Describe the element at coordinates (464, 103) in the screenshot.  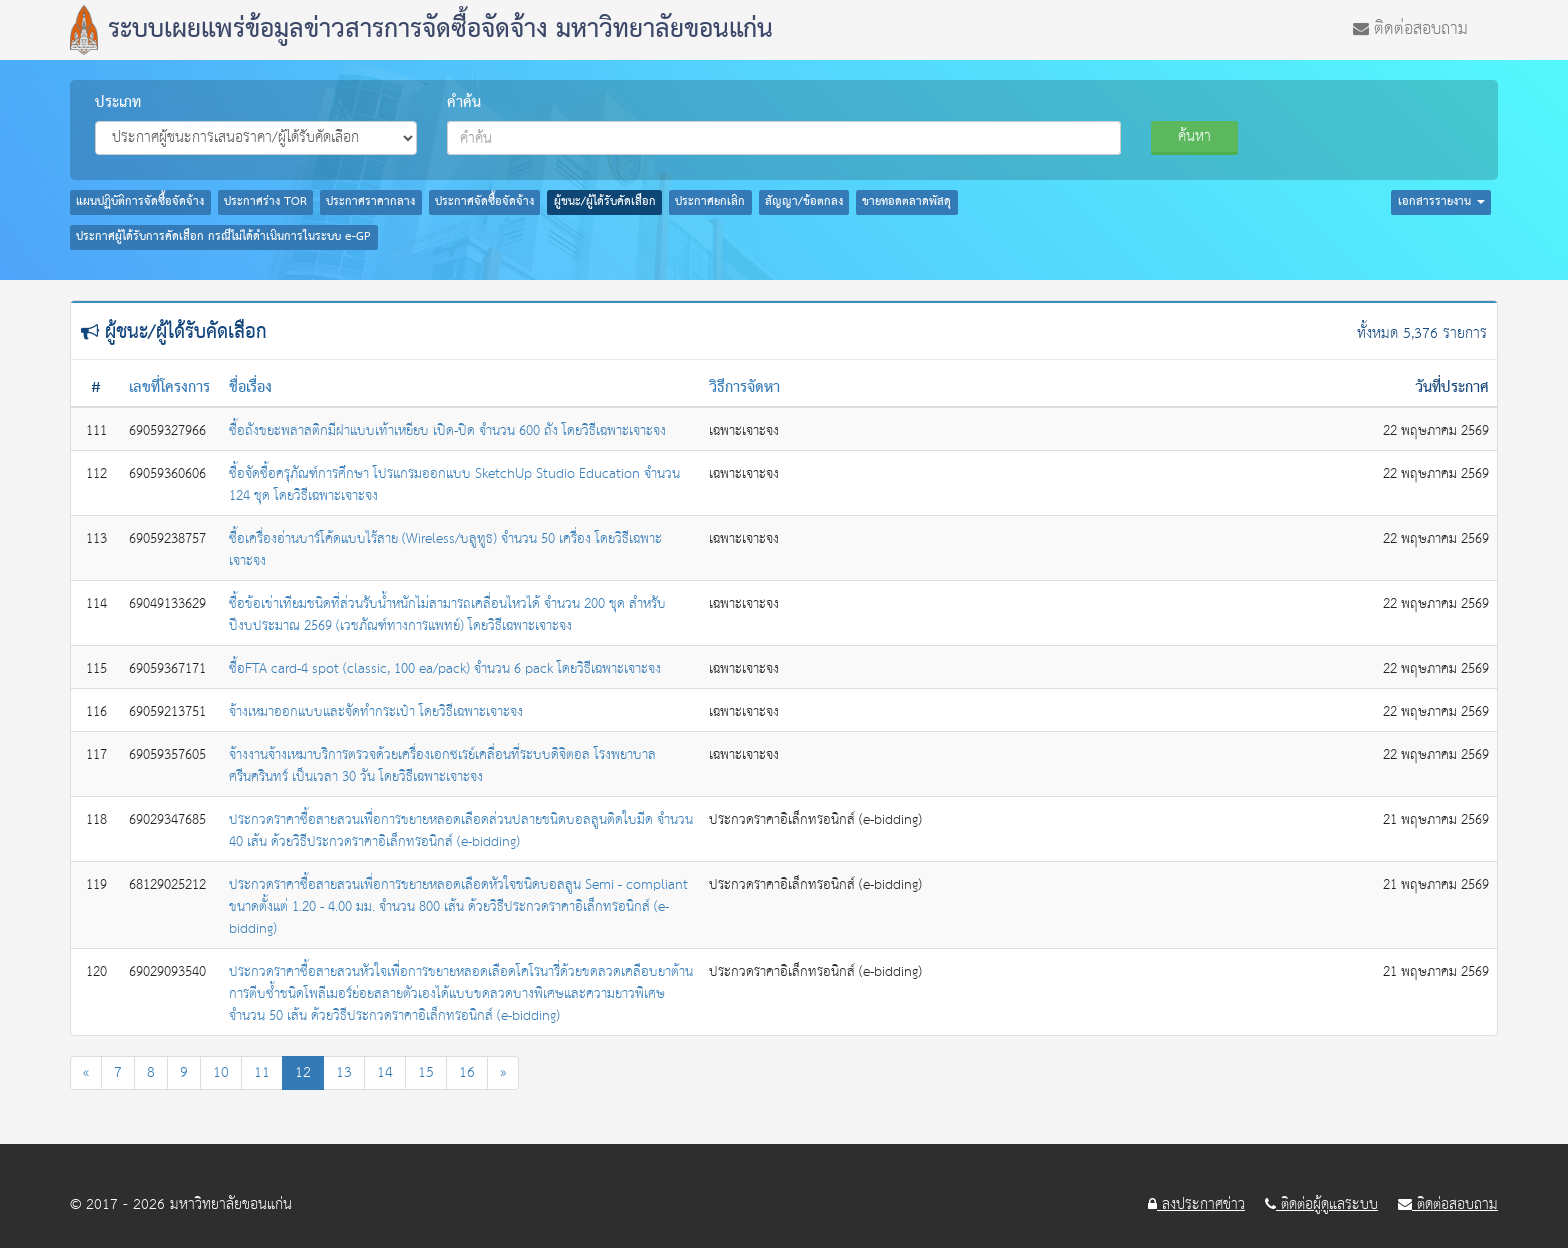
I see `คำค้น` at that location.